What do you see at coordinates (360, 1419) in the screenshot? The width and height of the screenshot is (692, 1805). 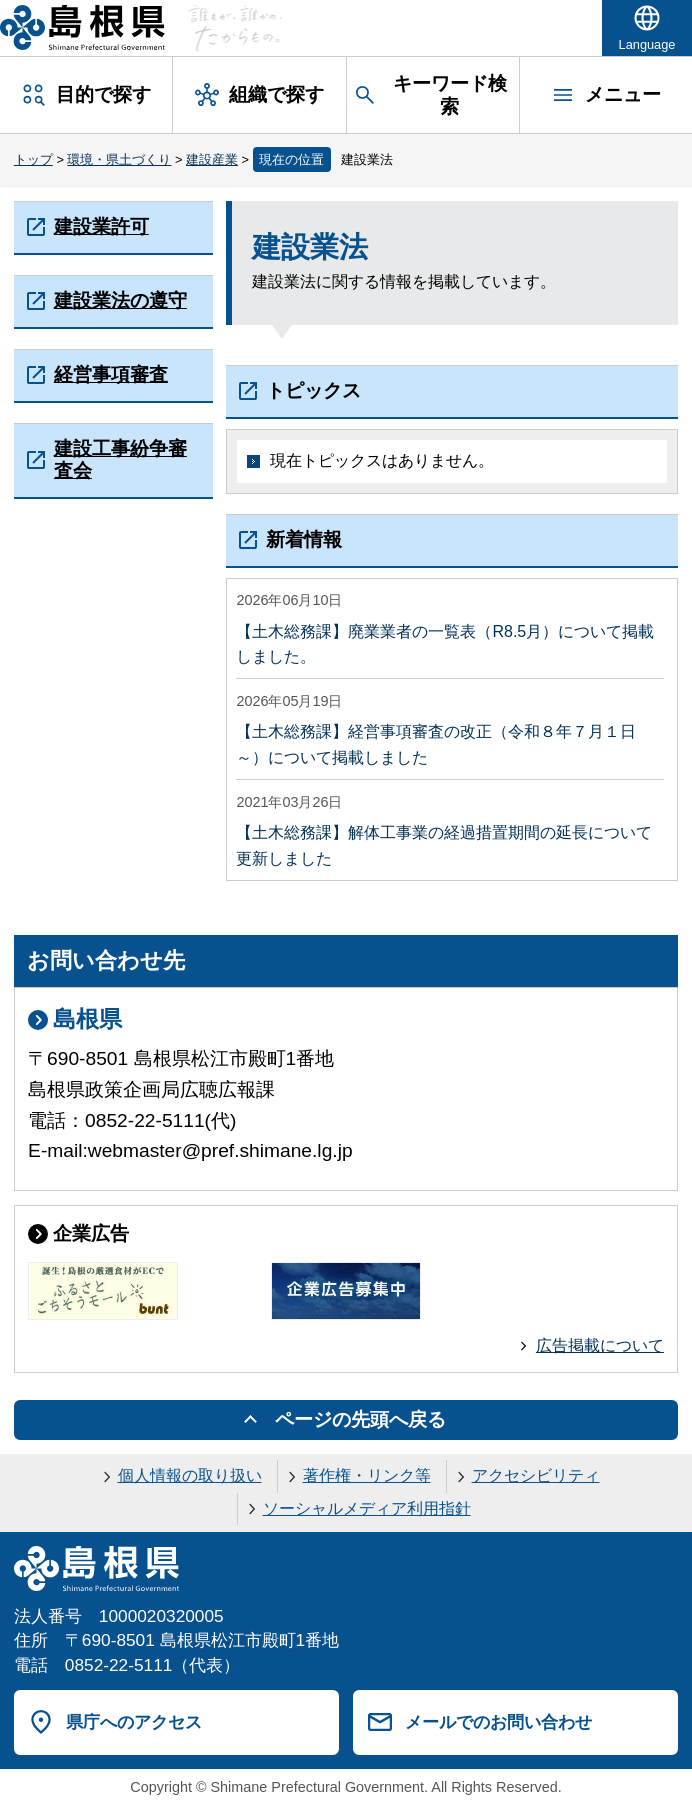 I see `ページの先頭へ戻る` at bounding box center [360, 1419].